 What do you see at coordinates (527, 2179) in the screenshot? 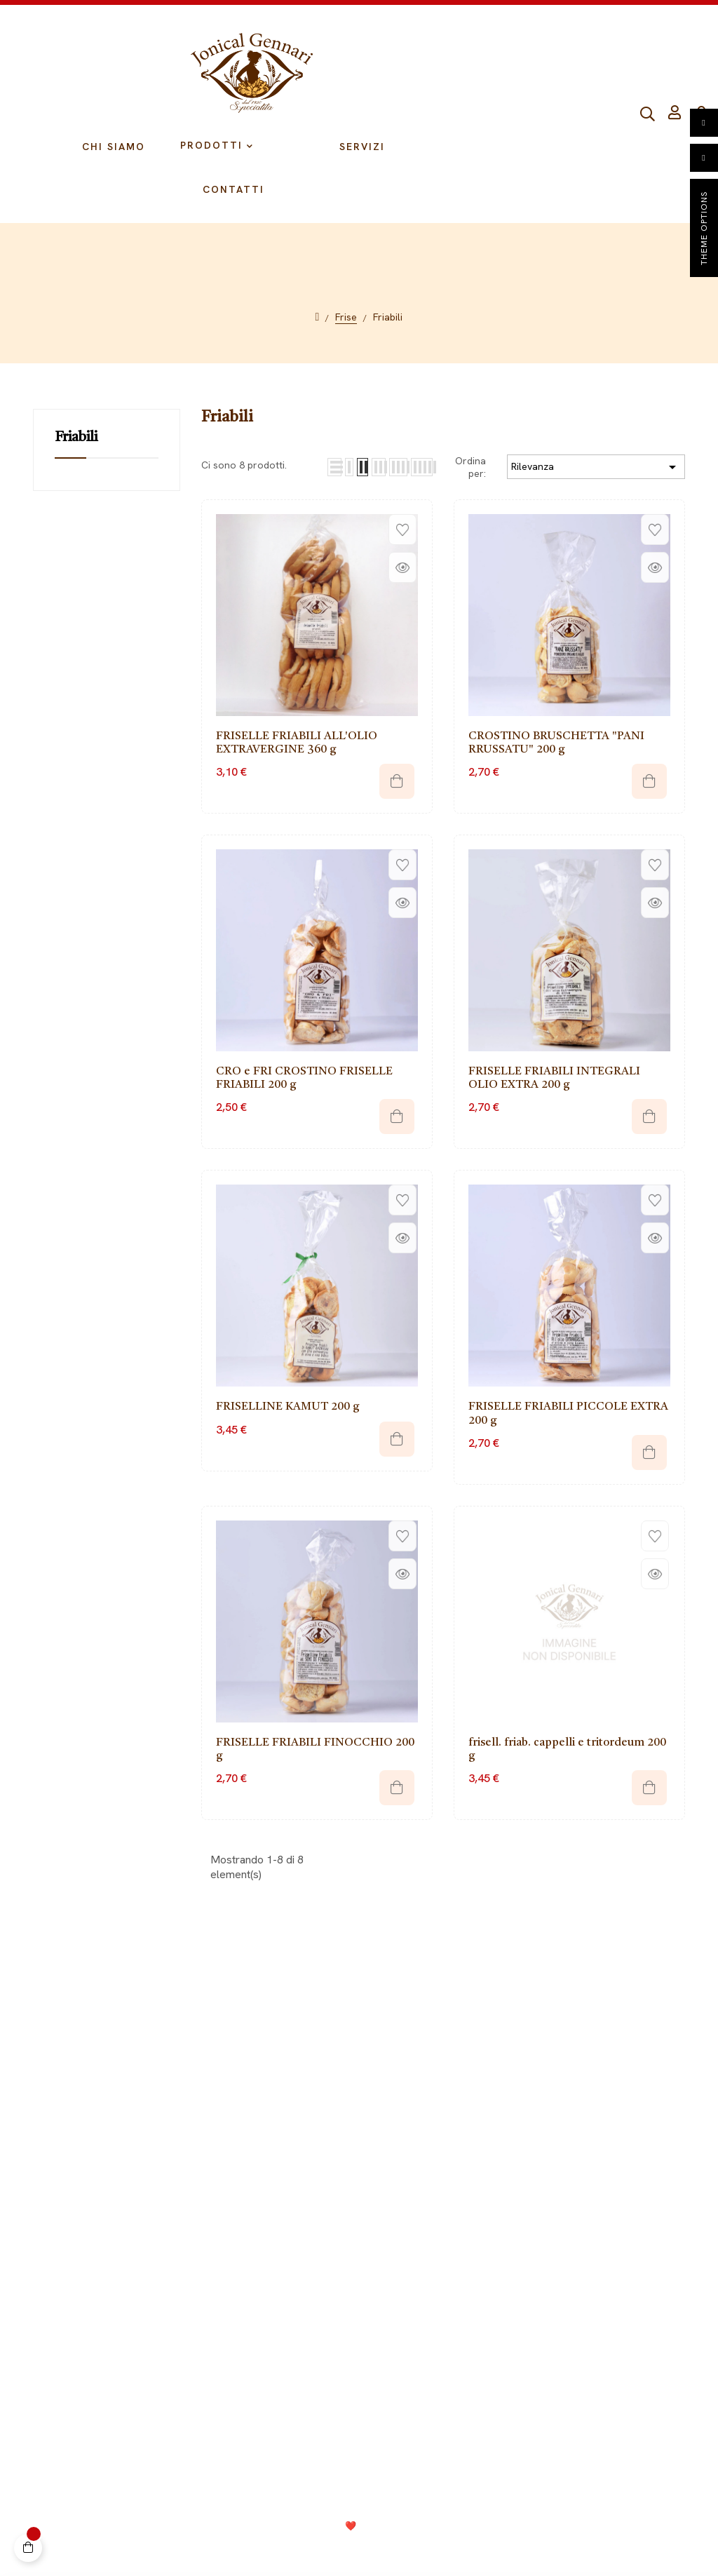
I see `Fette biscottate` at bounding box center [527, 2179].